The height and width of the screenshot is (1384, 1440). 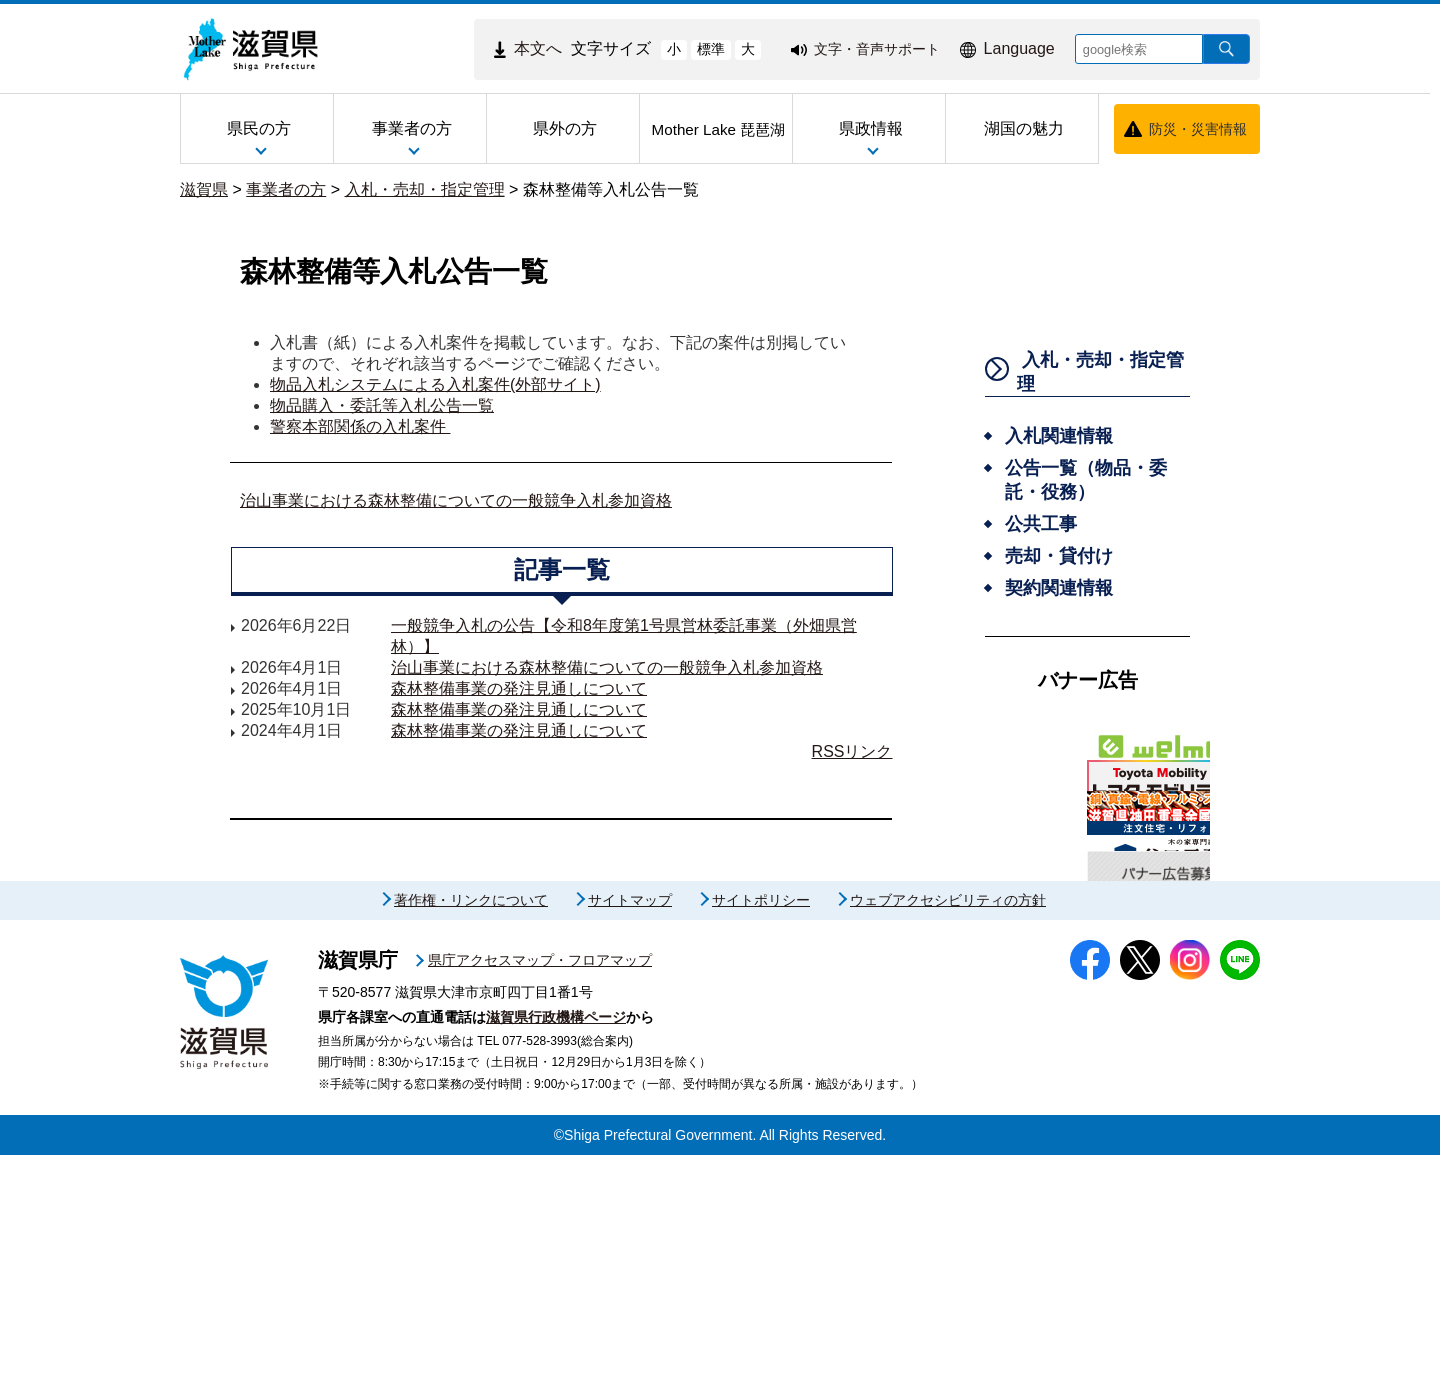 I want to click on サイトポリシー, so click(x=761, y=1129).